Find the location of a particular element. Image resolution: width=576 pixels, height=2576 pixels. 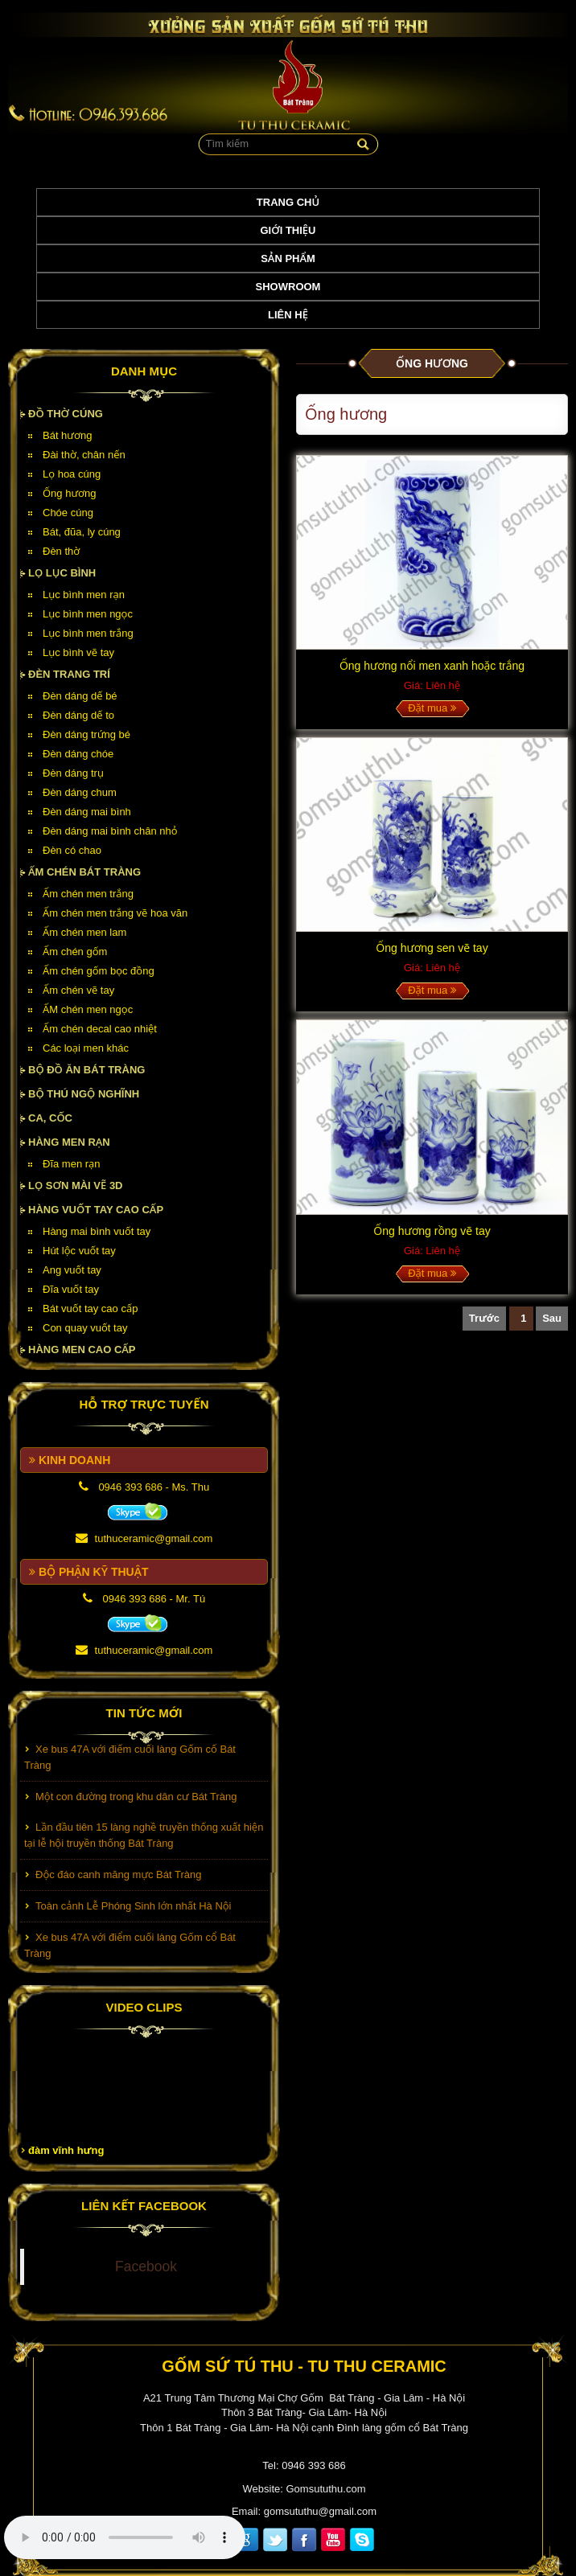

Lục bình men ngọc is located at coordinates (88, 614).